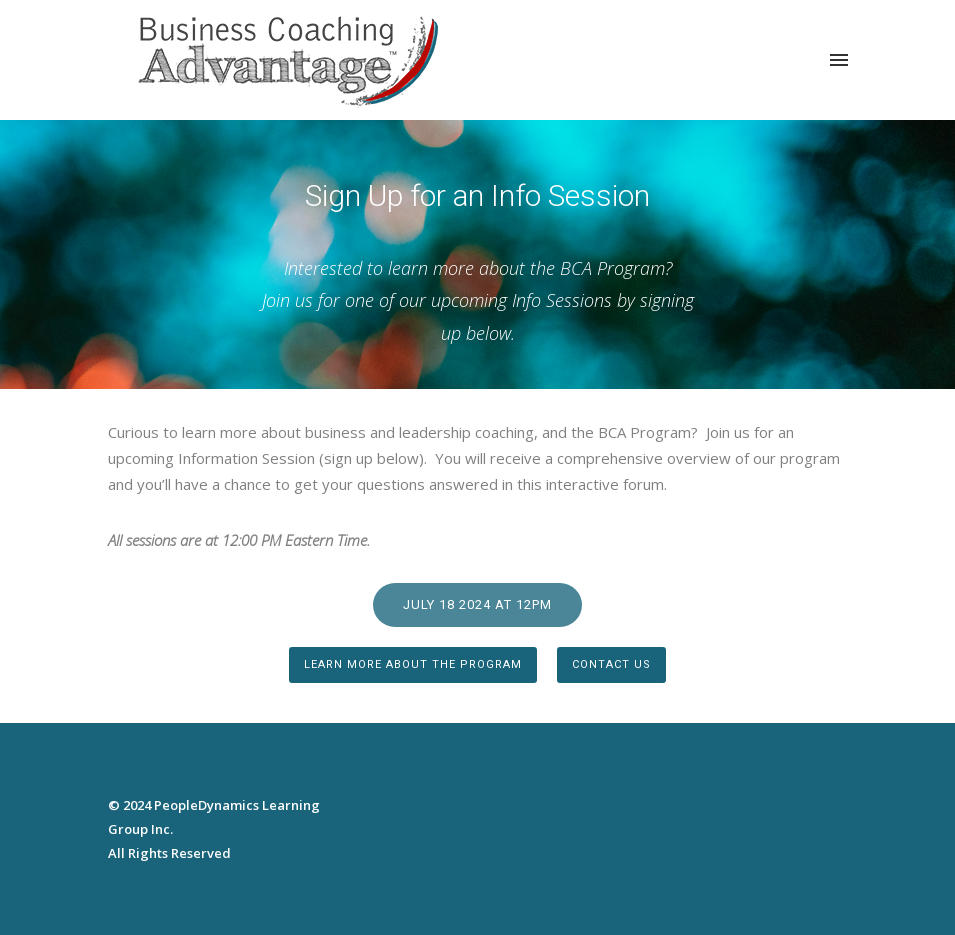 Image resolution: width=955 pixels, height=935 pixels. What do you see at coordinates (413, 664) in the screenshot?
I see `Learn more about the Program` at bounding box center [413, 664].